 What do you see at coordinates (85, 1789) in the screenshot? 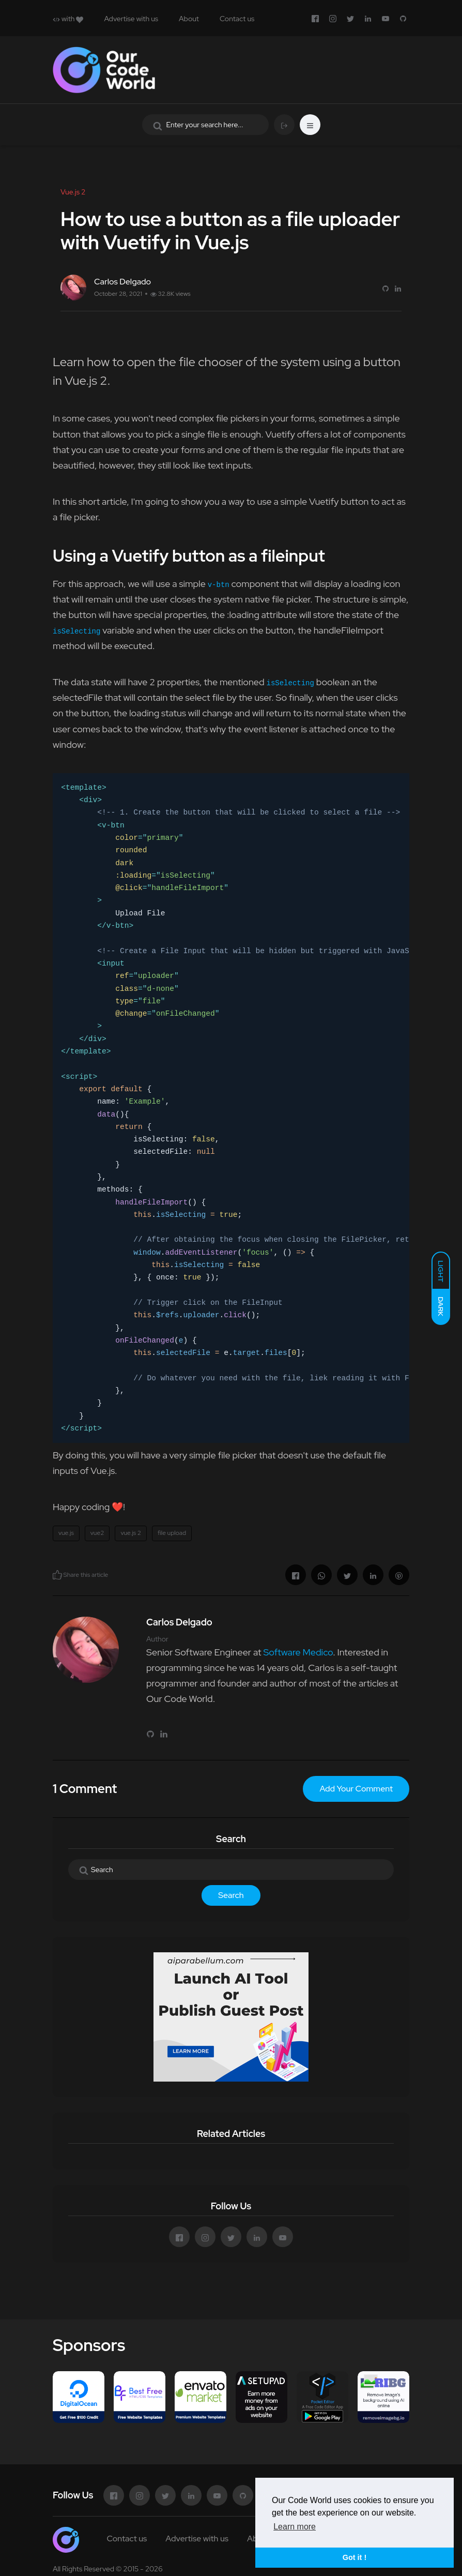
I see `1 Comment` at bounding box center [85, 1789].